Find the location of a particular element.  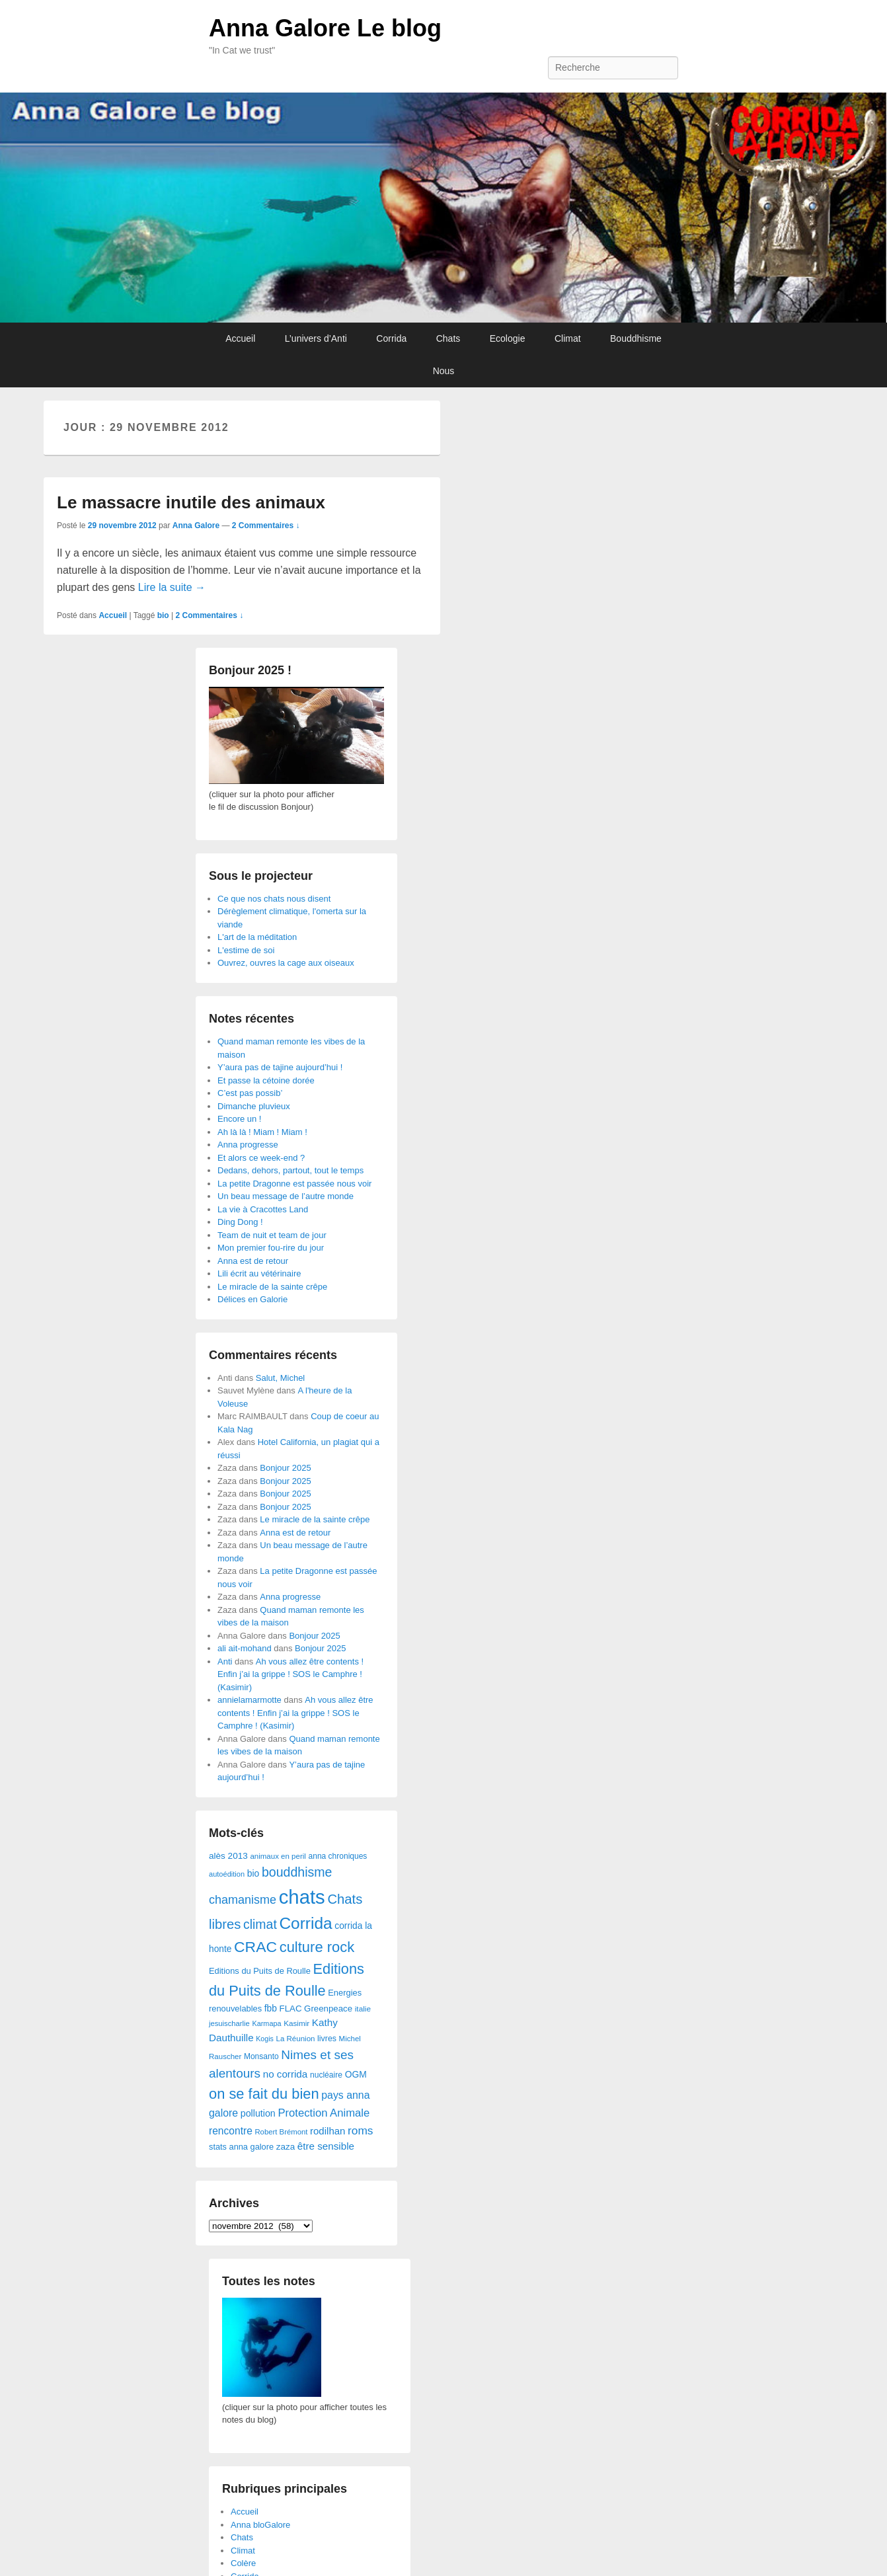

Anti is located at coordinates (224, 1661).